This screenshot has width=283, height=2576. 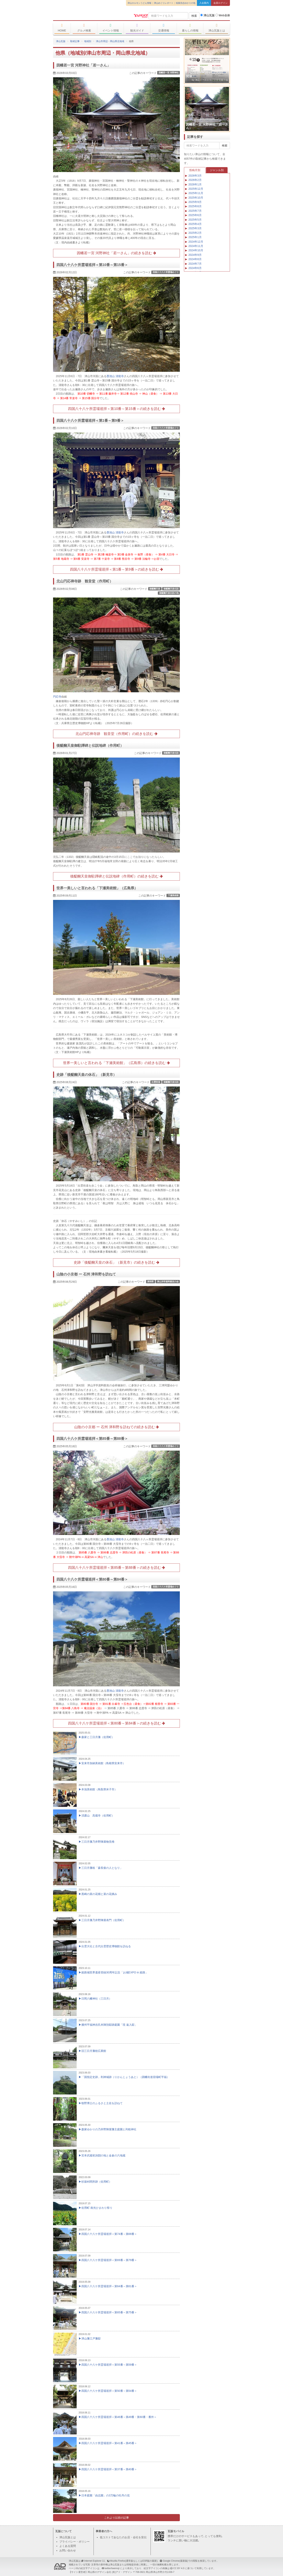 What do you see at coordinates (90, 746) in the screenshot?
I see `後醍醐天皇御駐蹕碑と伝説地碑（作用町）` at bounding box center [90, 746].